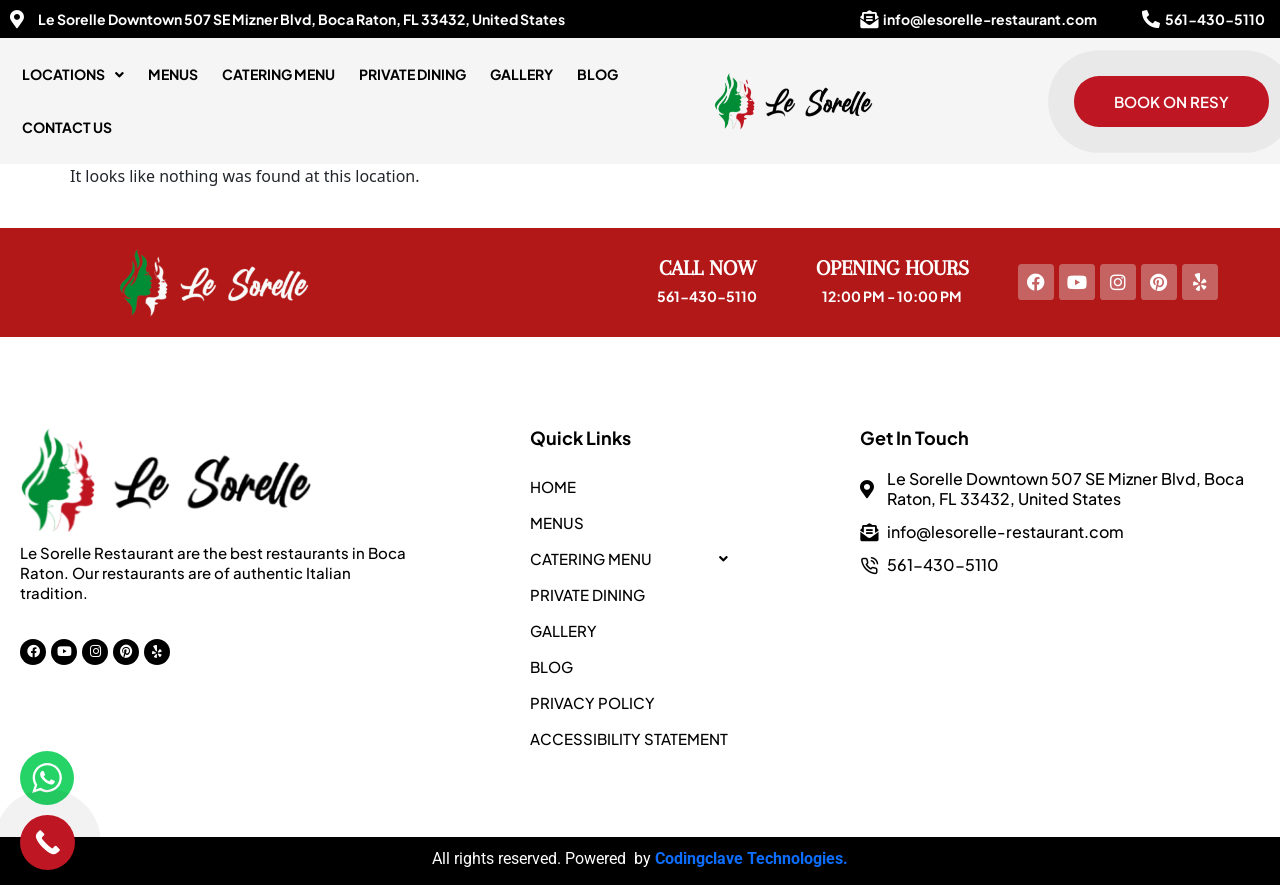  I want to click on Home, so click(553, 486).